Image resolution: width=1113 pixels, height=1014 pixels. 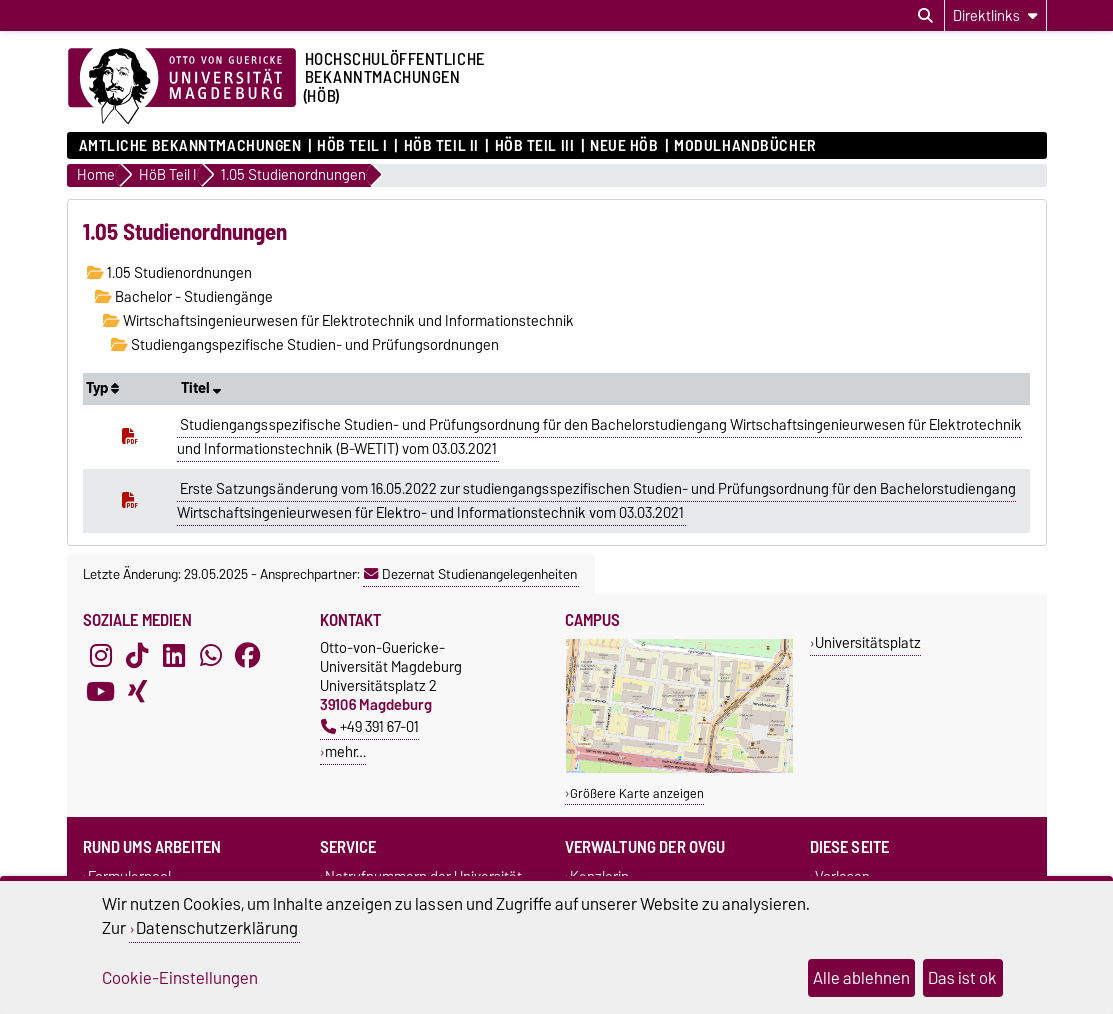 What do you see at coordinates (470, 574) in the screenshot?
I see `Dezernat Studienangelegenheiten` at bounding box center [470, 574].